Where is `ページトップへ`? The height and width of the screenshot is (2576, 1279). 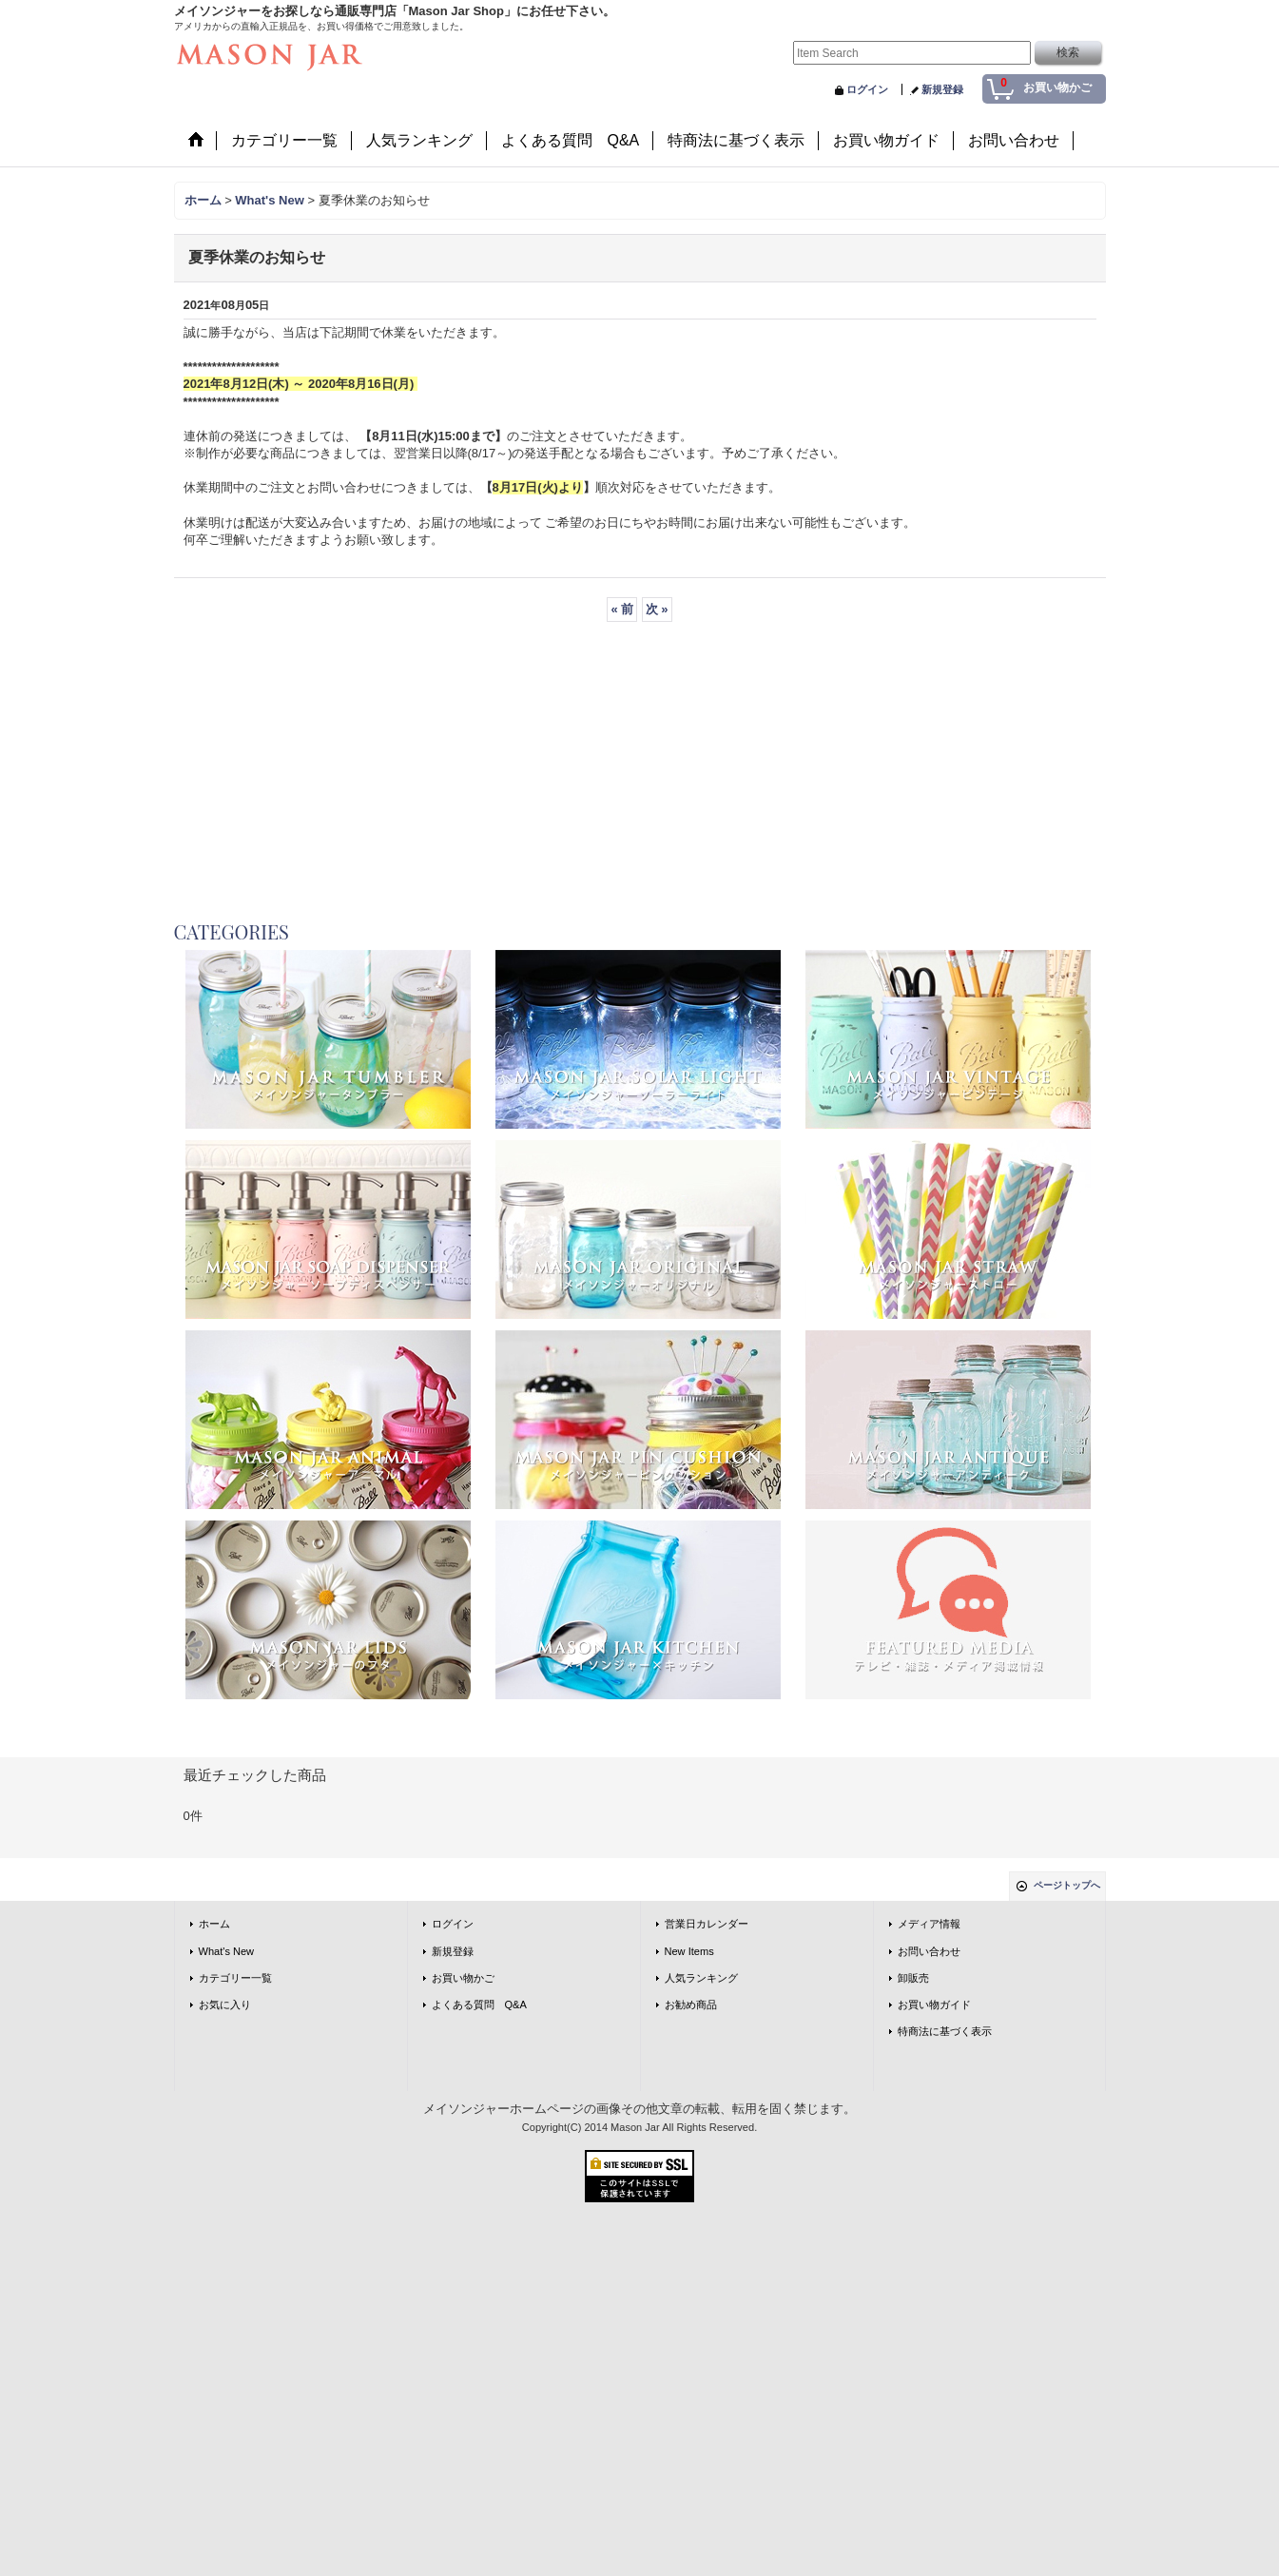 ページトップへ is located at coordinates (1067, 1885).